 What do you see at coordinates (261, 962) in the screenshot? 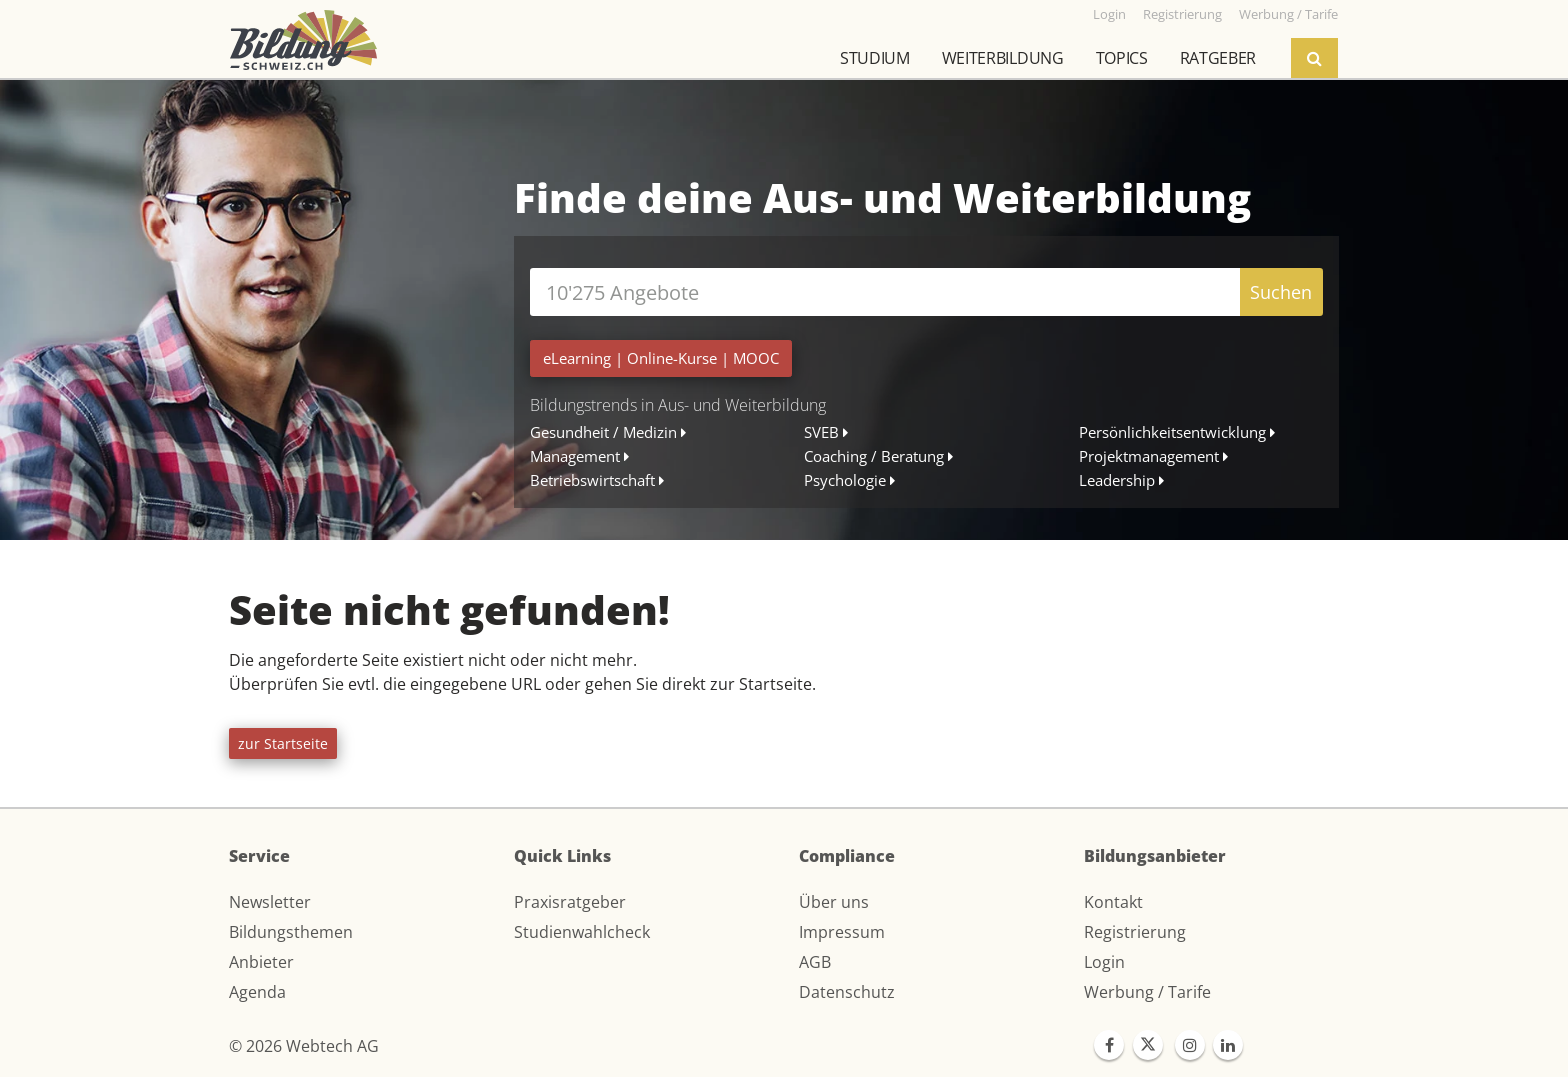
I see `Anbieter` at bounding box center [261, 962].